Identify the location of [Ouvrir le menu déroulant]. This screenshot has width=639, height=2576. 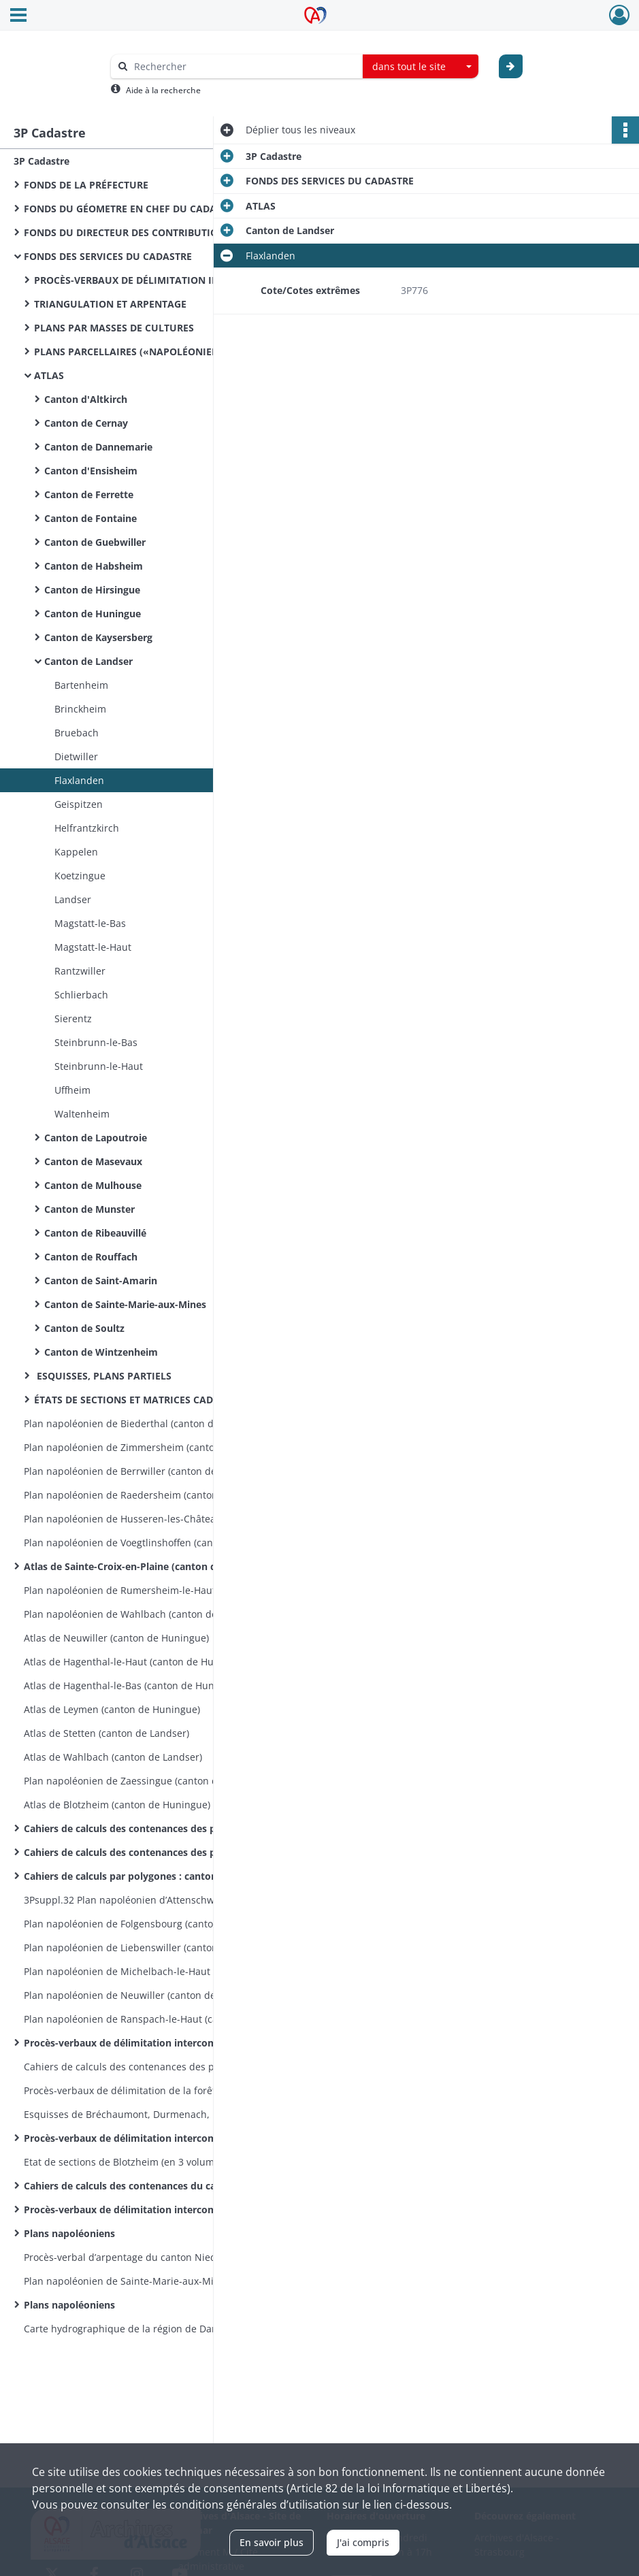
(18, 16).